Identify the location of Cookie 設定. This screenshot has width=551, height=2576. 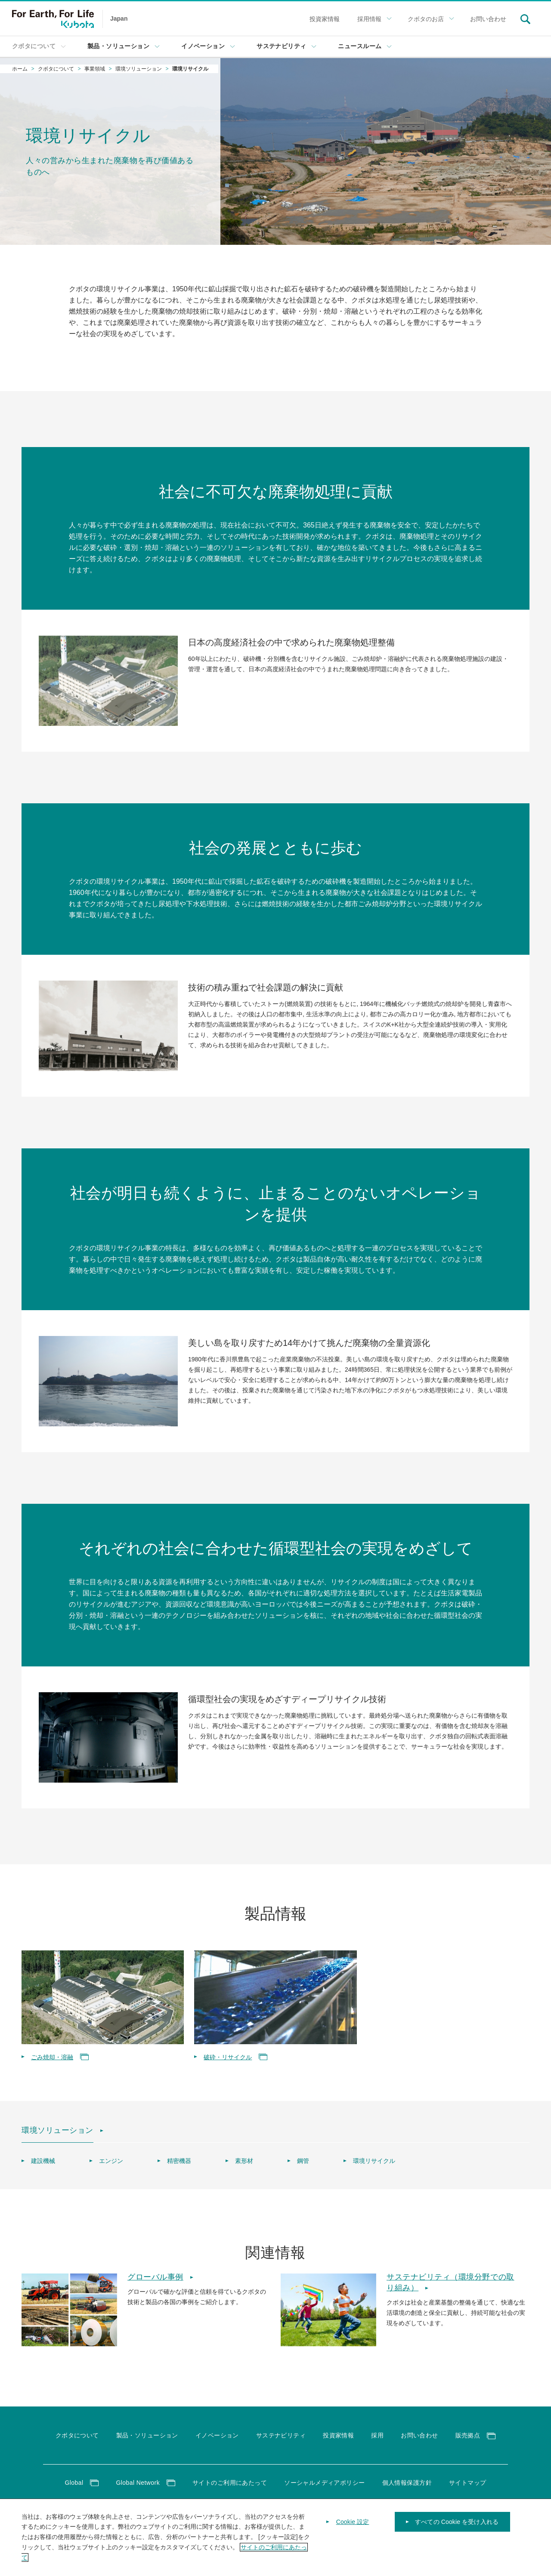
(352, 2531).